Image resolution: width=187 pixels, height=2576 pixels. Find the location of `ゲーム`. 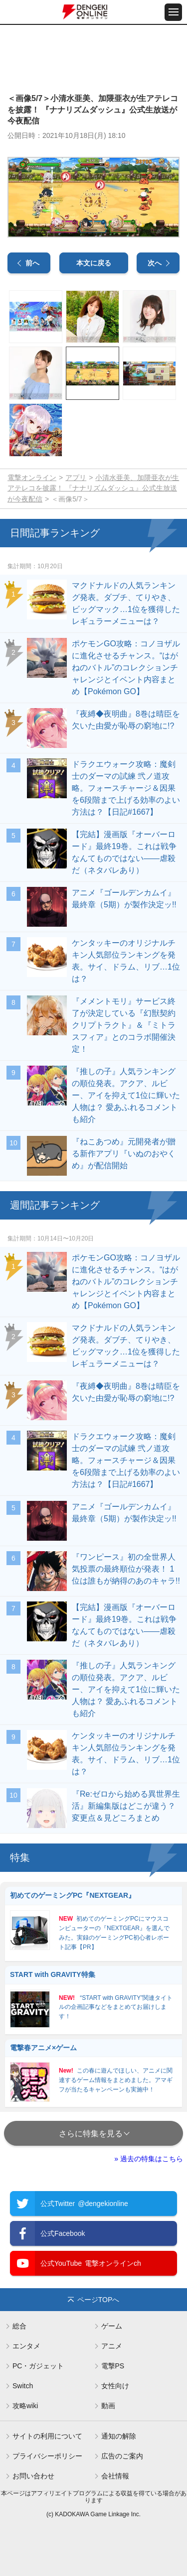

ゲーム is located at coordinates (111, 2326).